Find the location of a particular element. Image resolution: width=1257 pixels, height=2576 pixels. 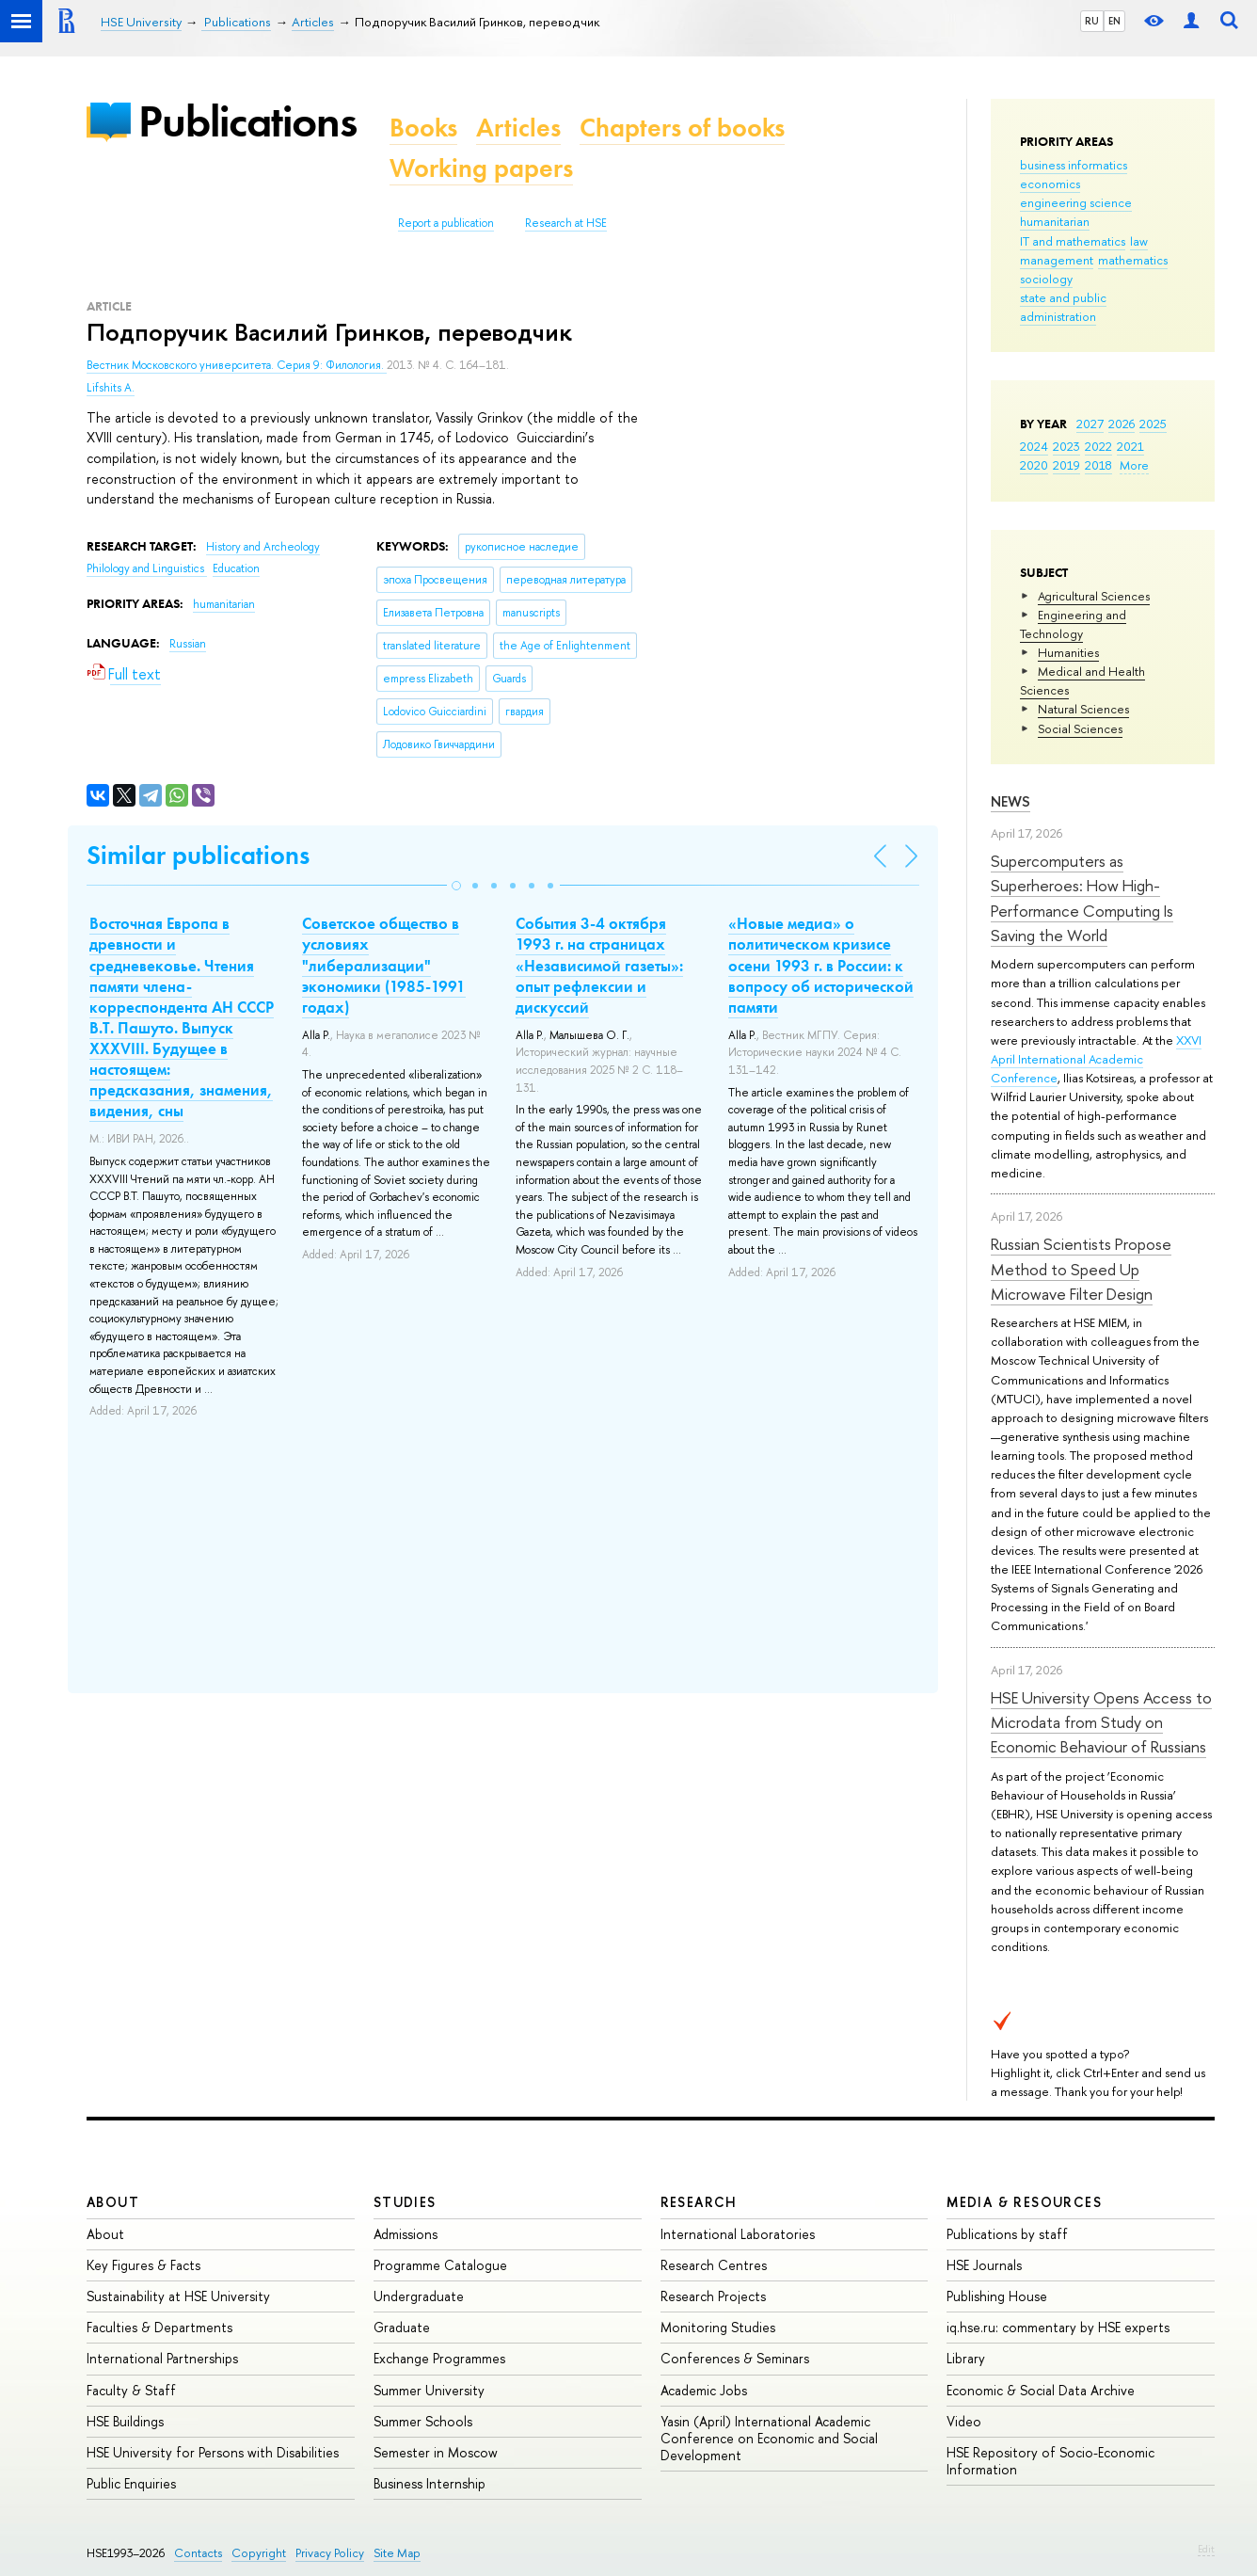

iq.hse.ru: commentary by HSE experts is located at coordinates (1058, 2327).